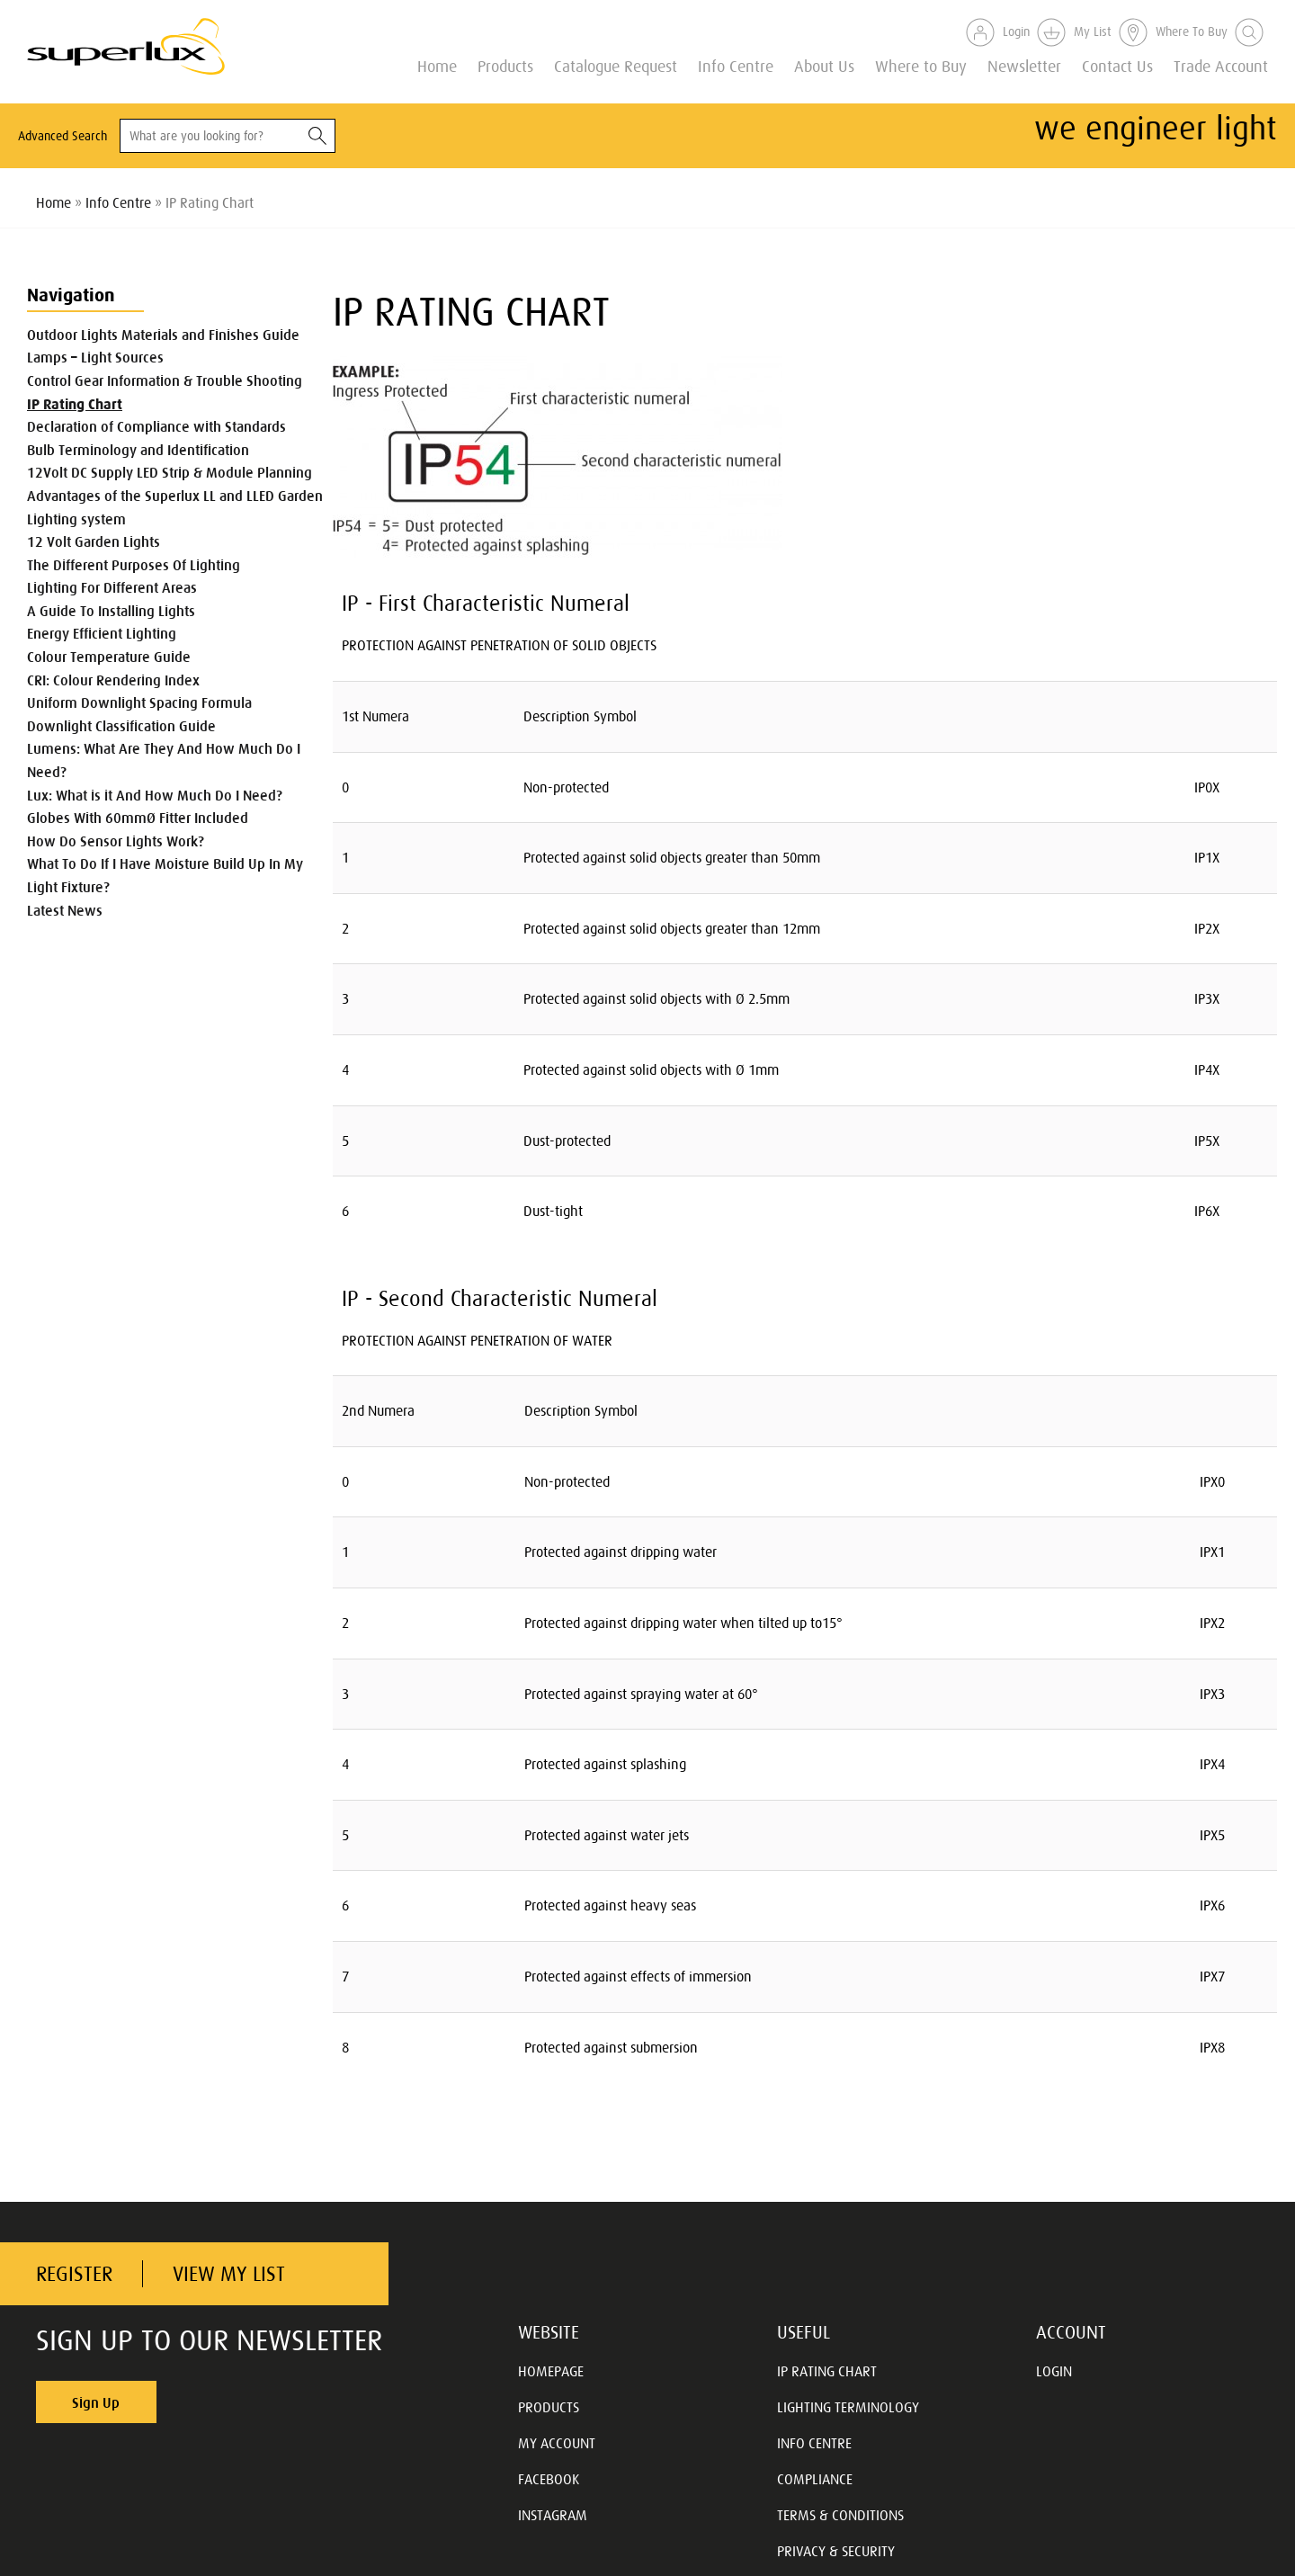 Image resolution: width=1295 pixels, height=2576 pixels. What do you see at coordinates (229, 2274) in the screenshot?
I see `VIEW MY LIST` at bounding box center [229, 2274].